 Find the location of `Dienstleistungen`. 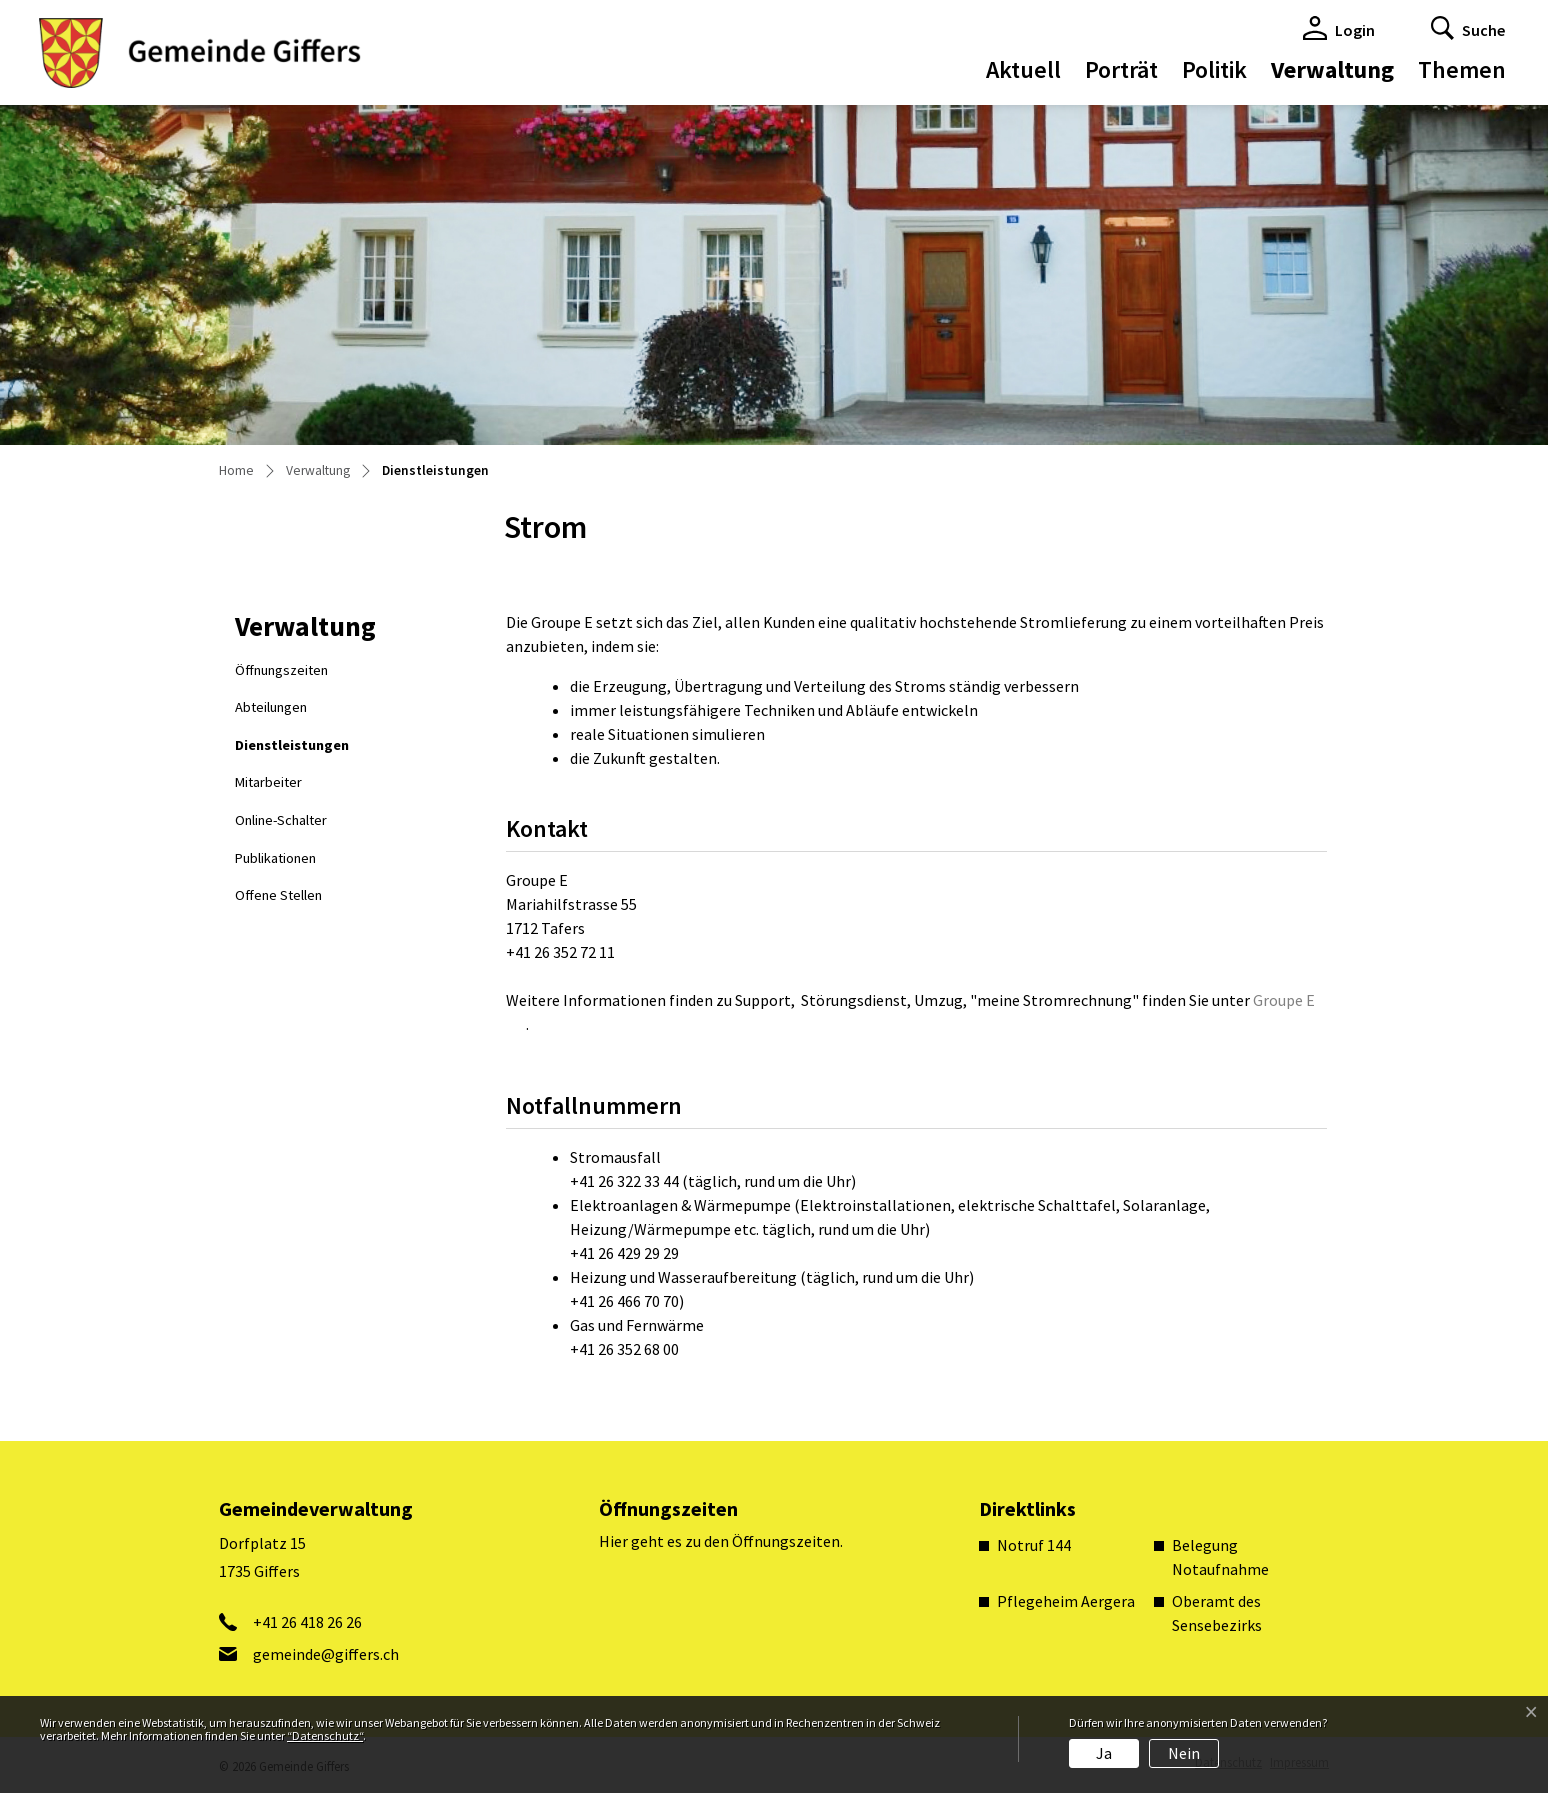

Dienstleistungen is located at coordinates (291, 750).